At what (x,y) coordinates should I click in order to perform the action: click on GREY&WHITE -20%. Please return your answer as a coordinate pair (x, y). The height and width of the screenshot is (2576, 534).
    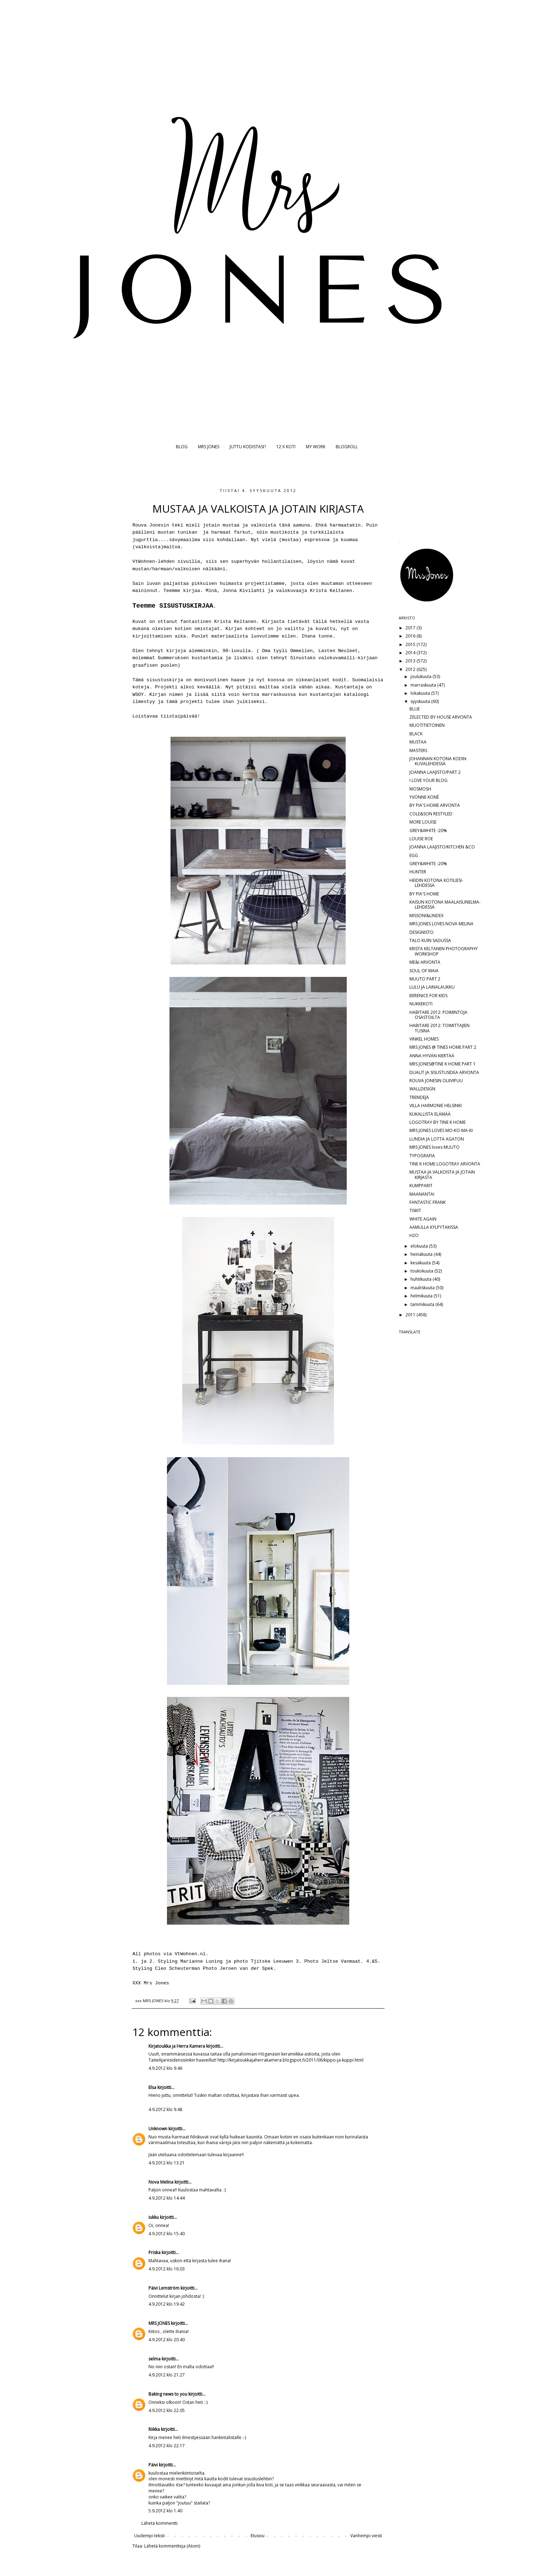
    Looking at the image, I should click on (428, 830).